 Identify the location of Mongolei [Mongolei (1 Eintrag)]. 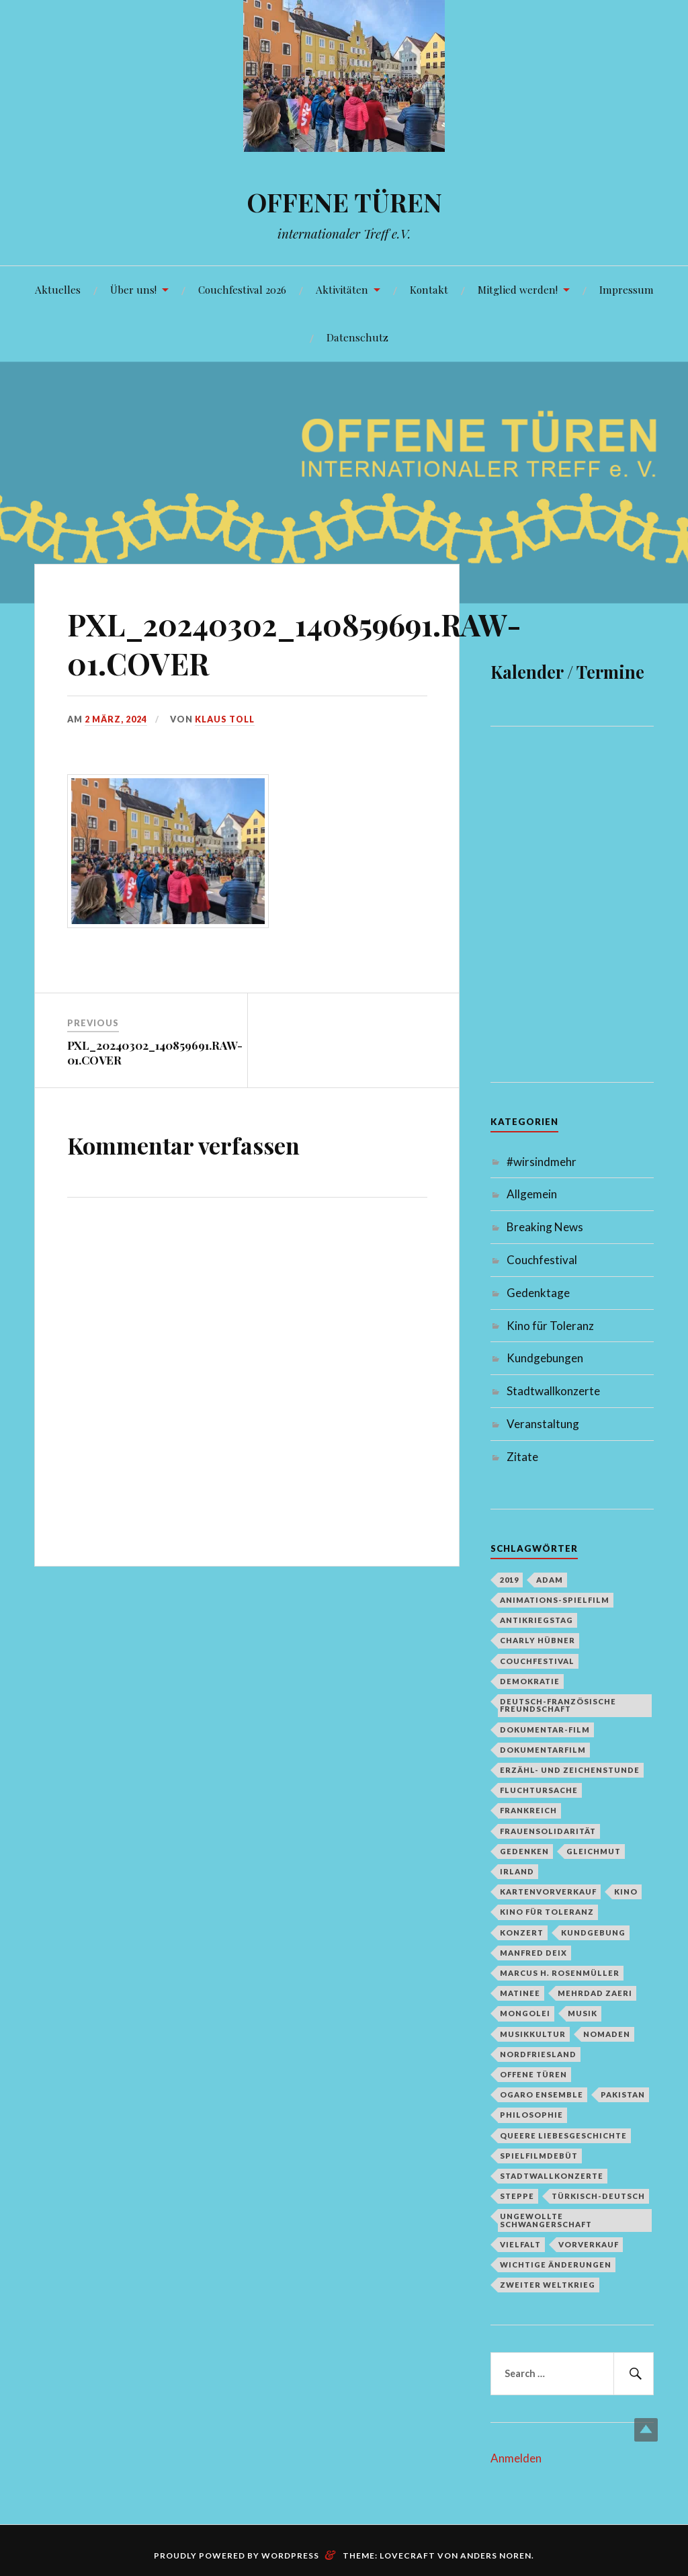
(525, 2013).